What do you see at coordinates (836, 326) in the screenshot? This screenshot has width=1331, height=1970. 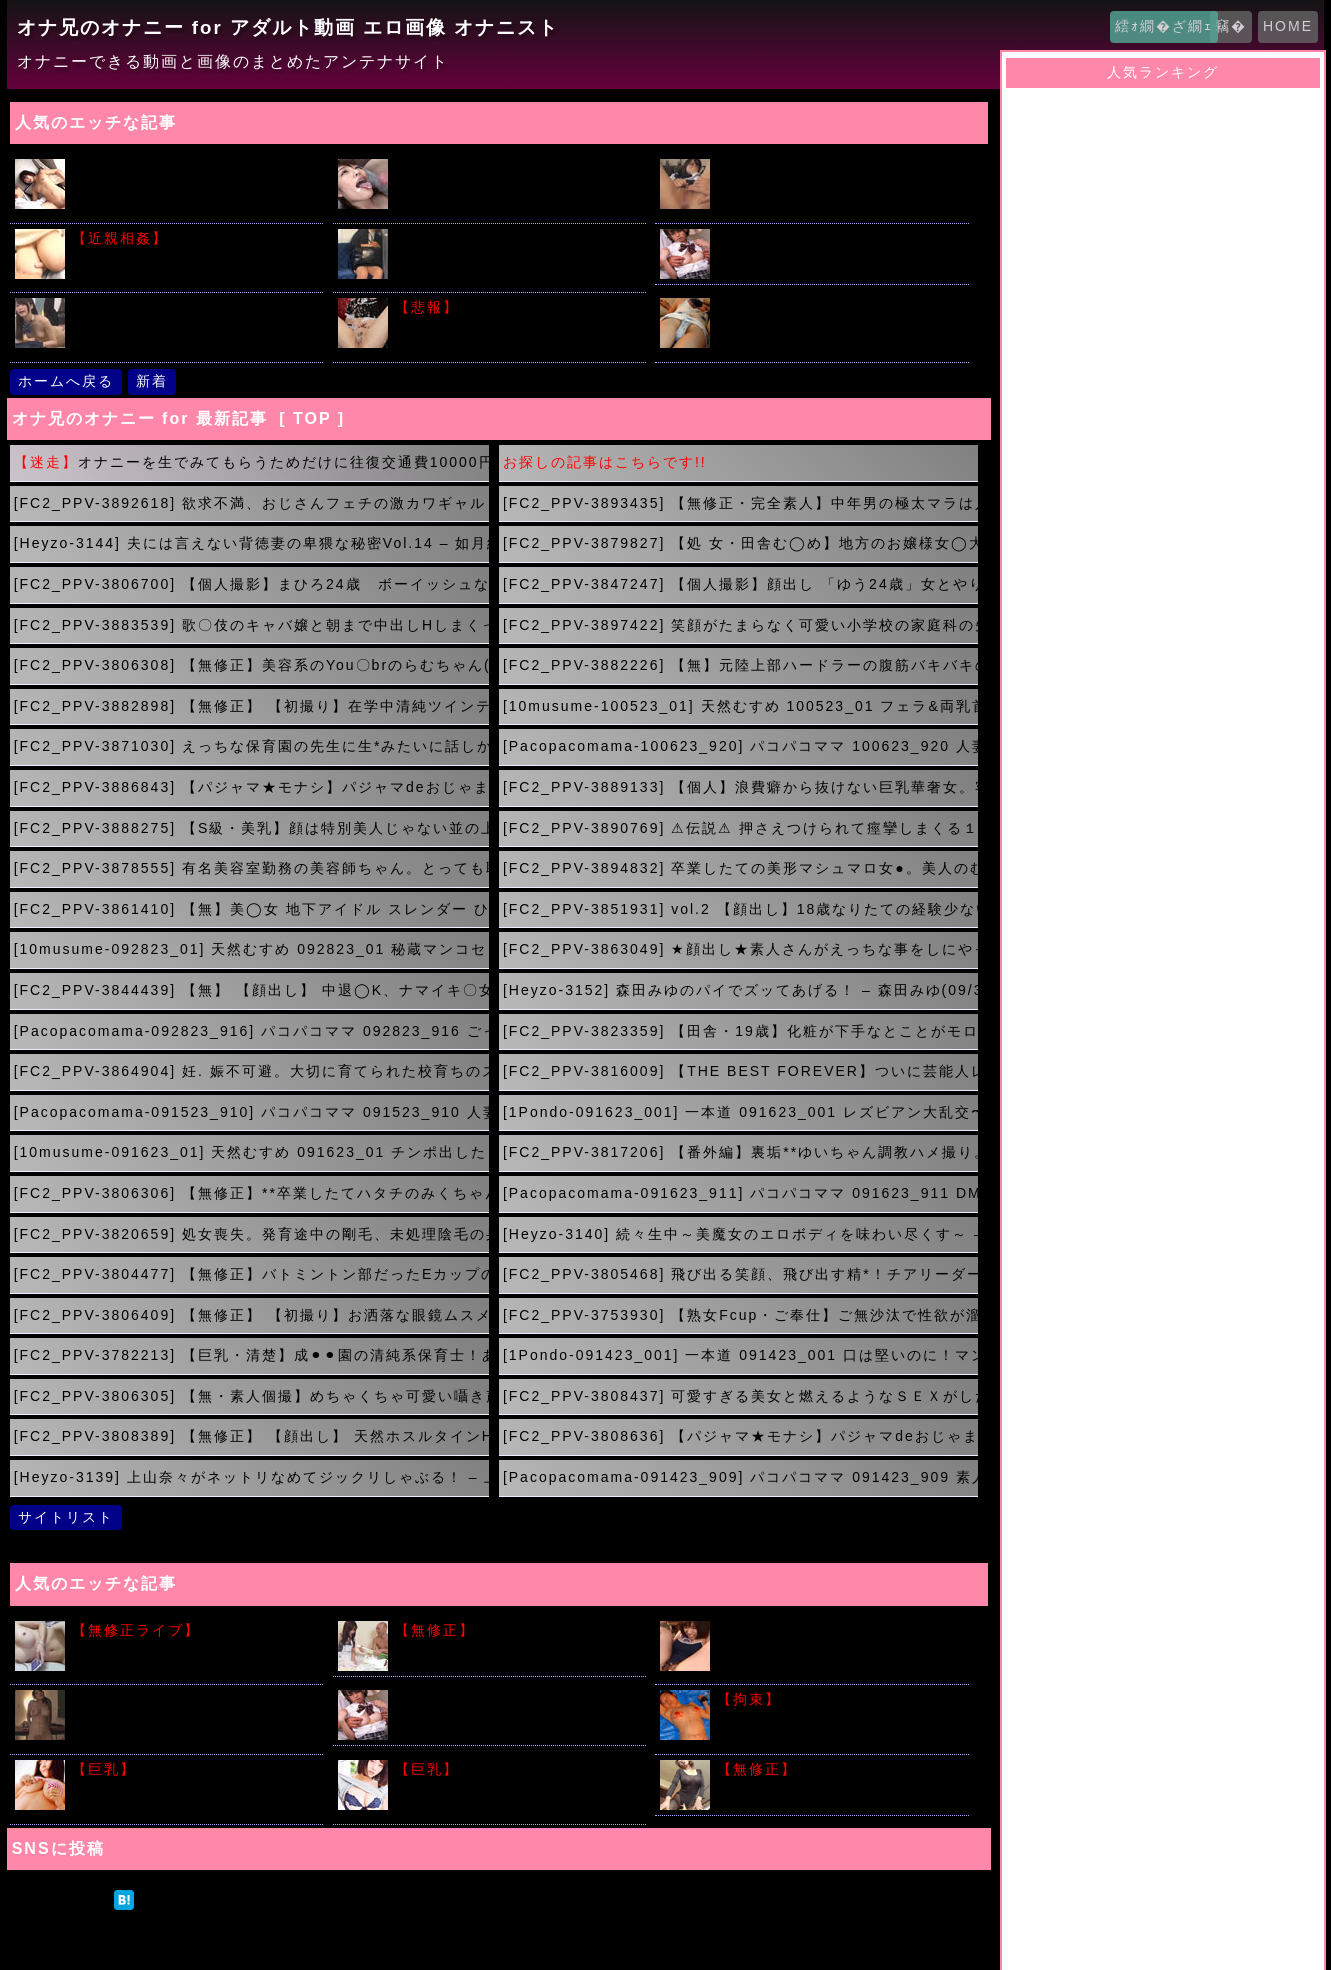 I see `身内が撮影した無防備なパンチラがアップされてたのがこちらです!!` at bounding box center [836, 326].